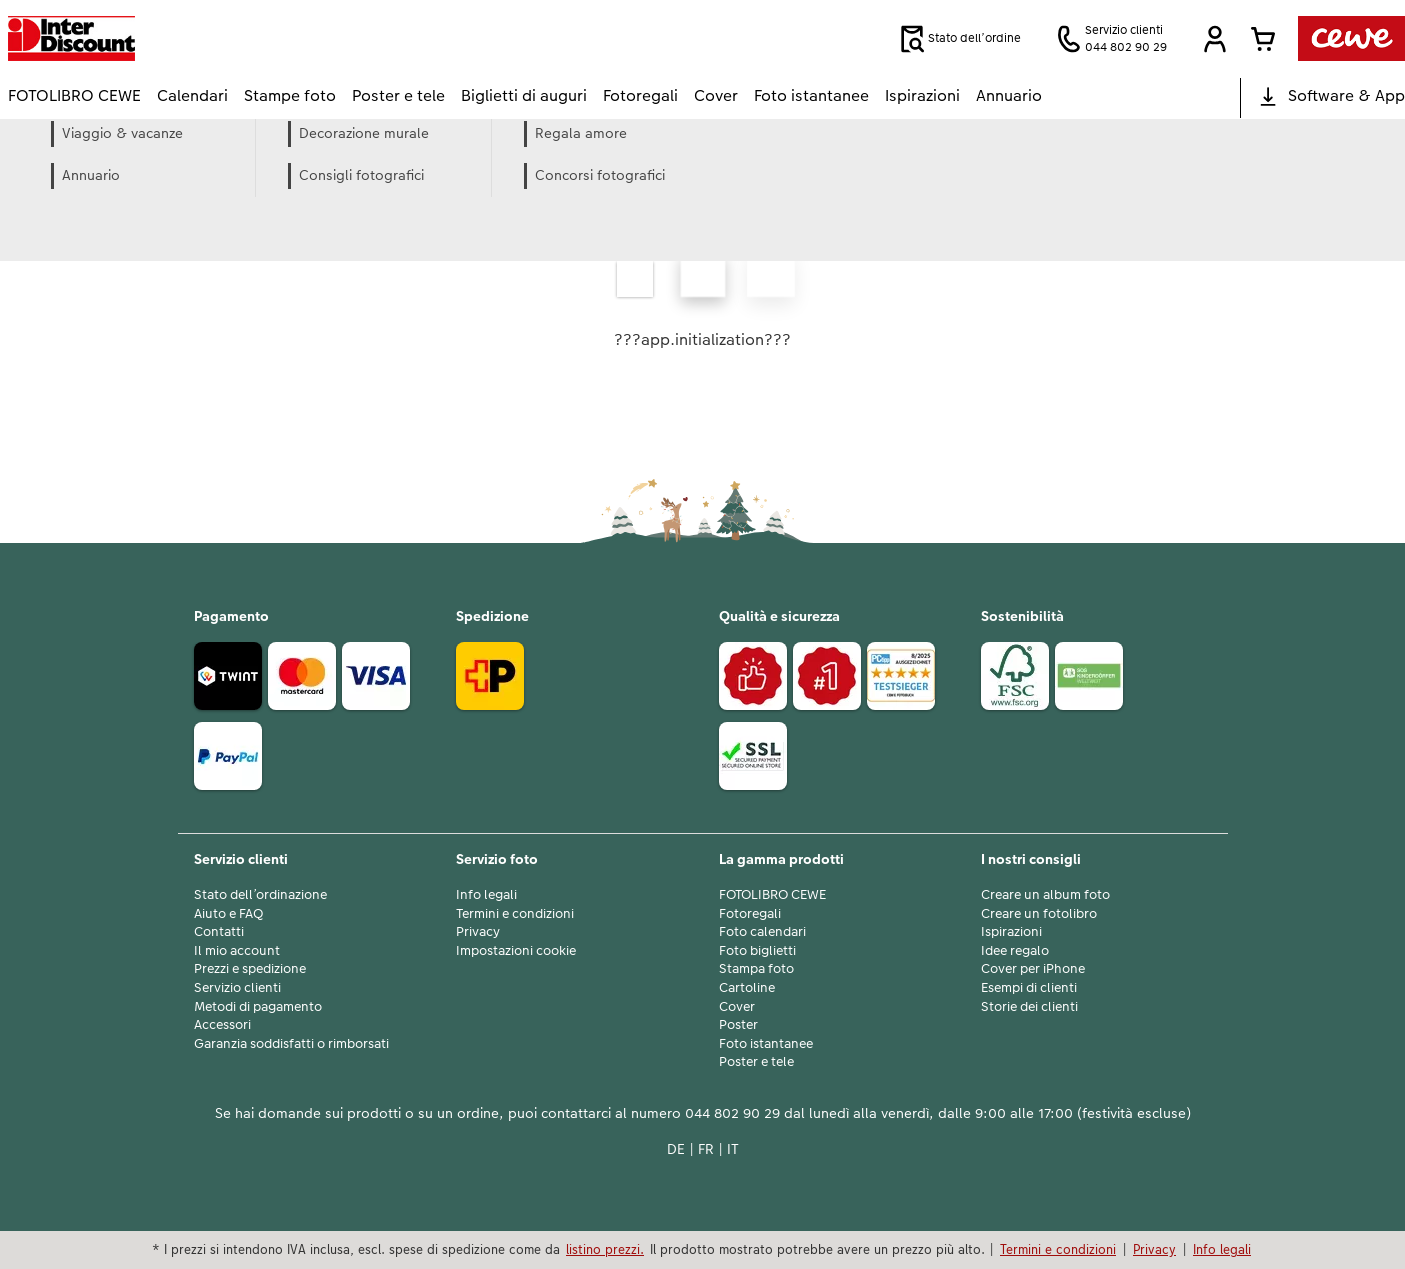 The width and height of the screenshot is (1405, 1269). What do you see at coordinates (757, 951) in the screenshot?
I see `Foto biglietti` at bounding box center [757, 951].